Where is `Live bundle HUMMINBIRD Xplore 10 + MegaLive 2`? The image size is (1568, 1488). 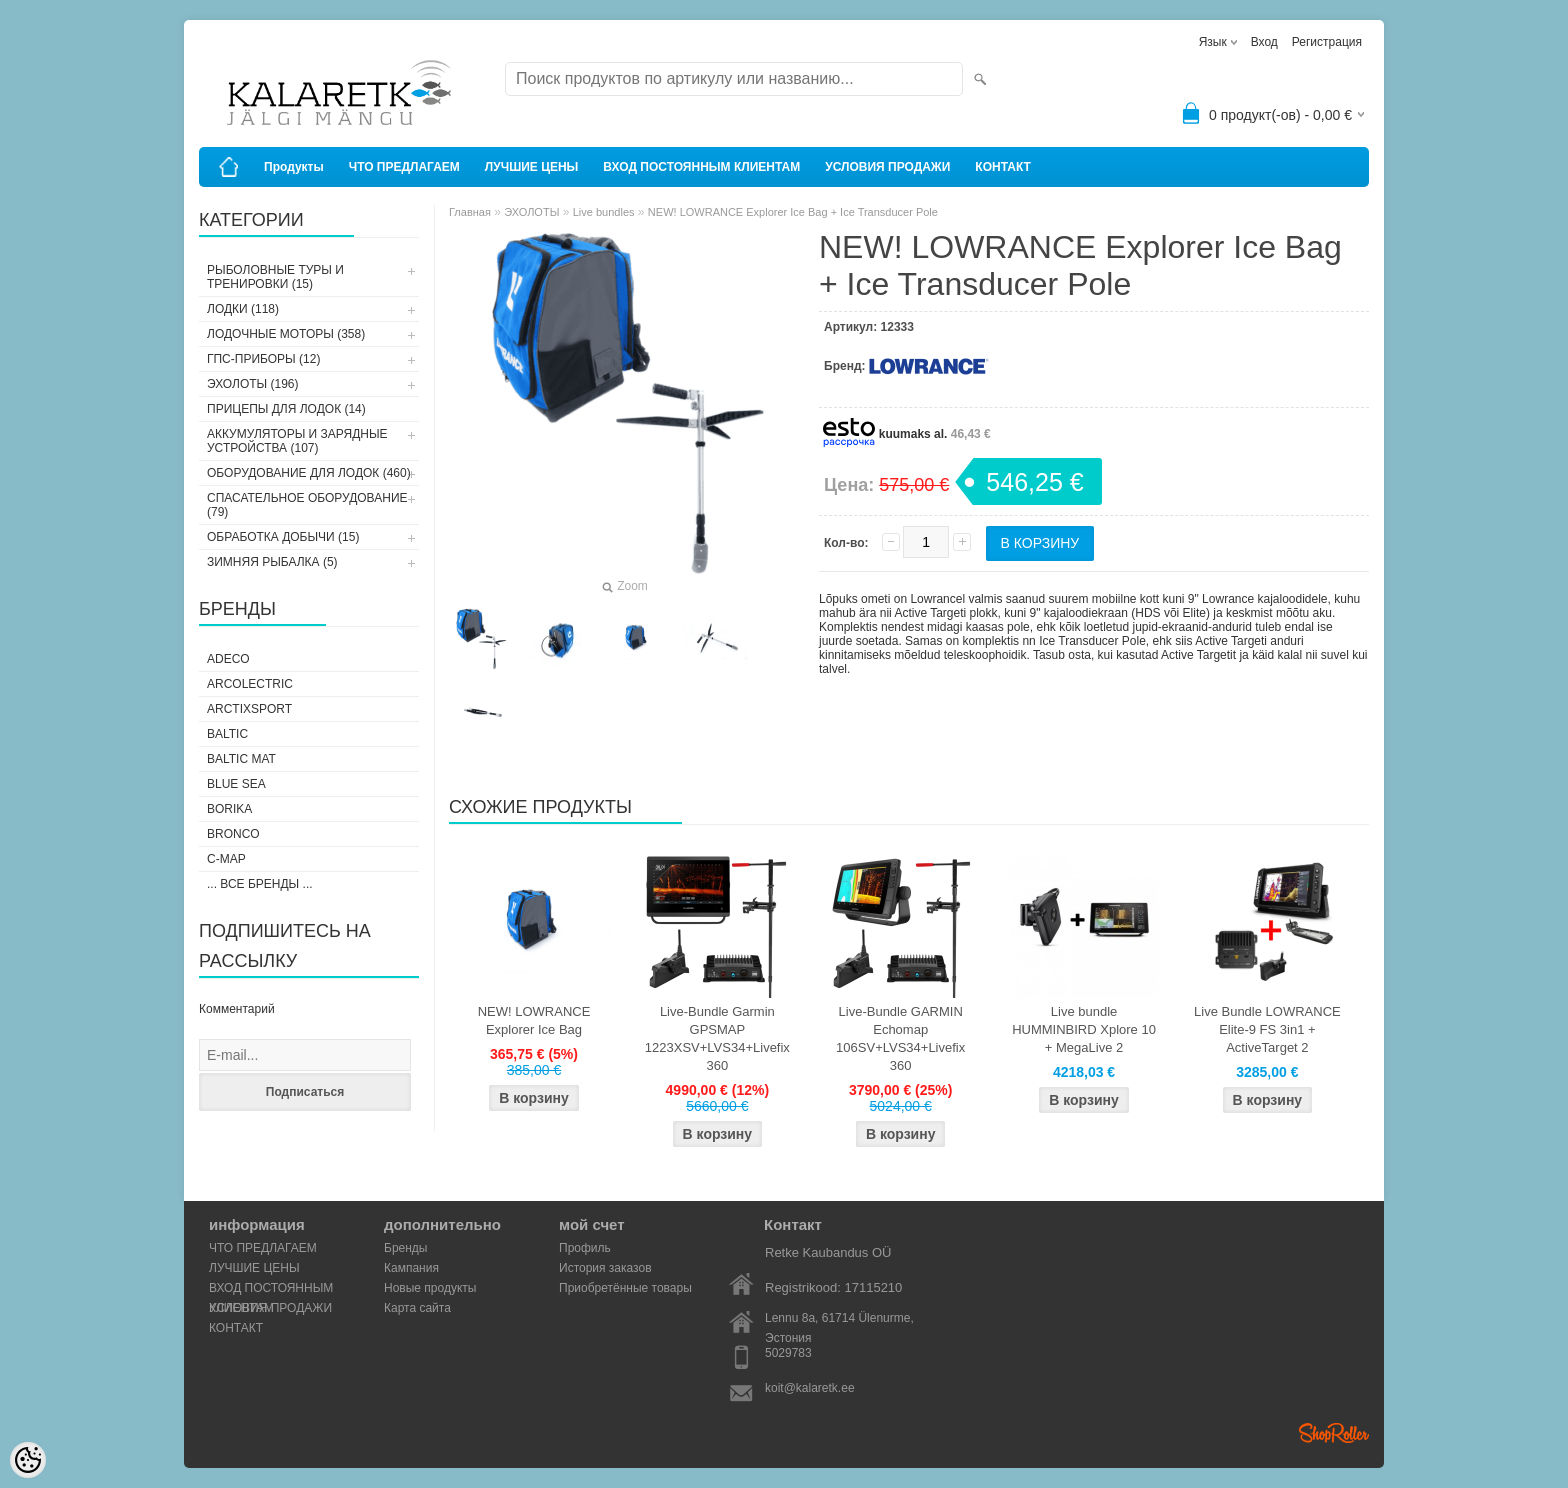 Live bundle HUMMINBIRD Xplore 10 + MegaLive 2 is located at coordinates (1084, 1029).